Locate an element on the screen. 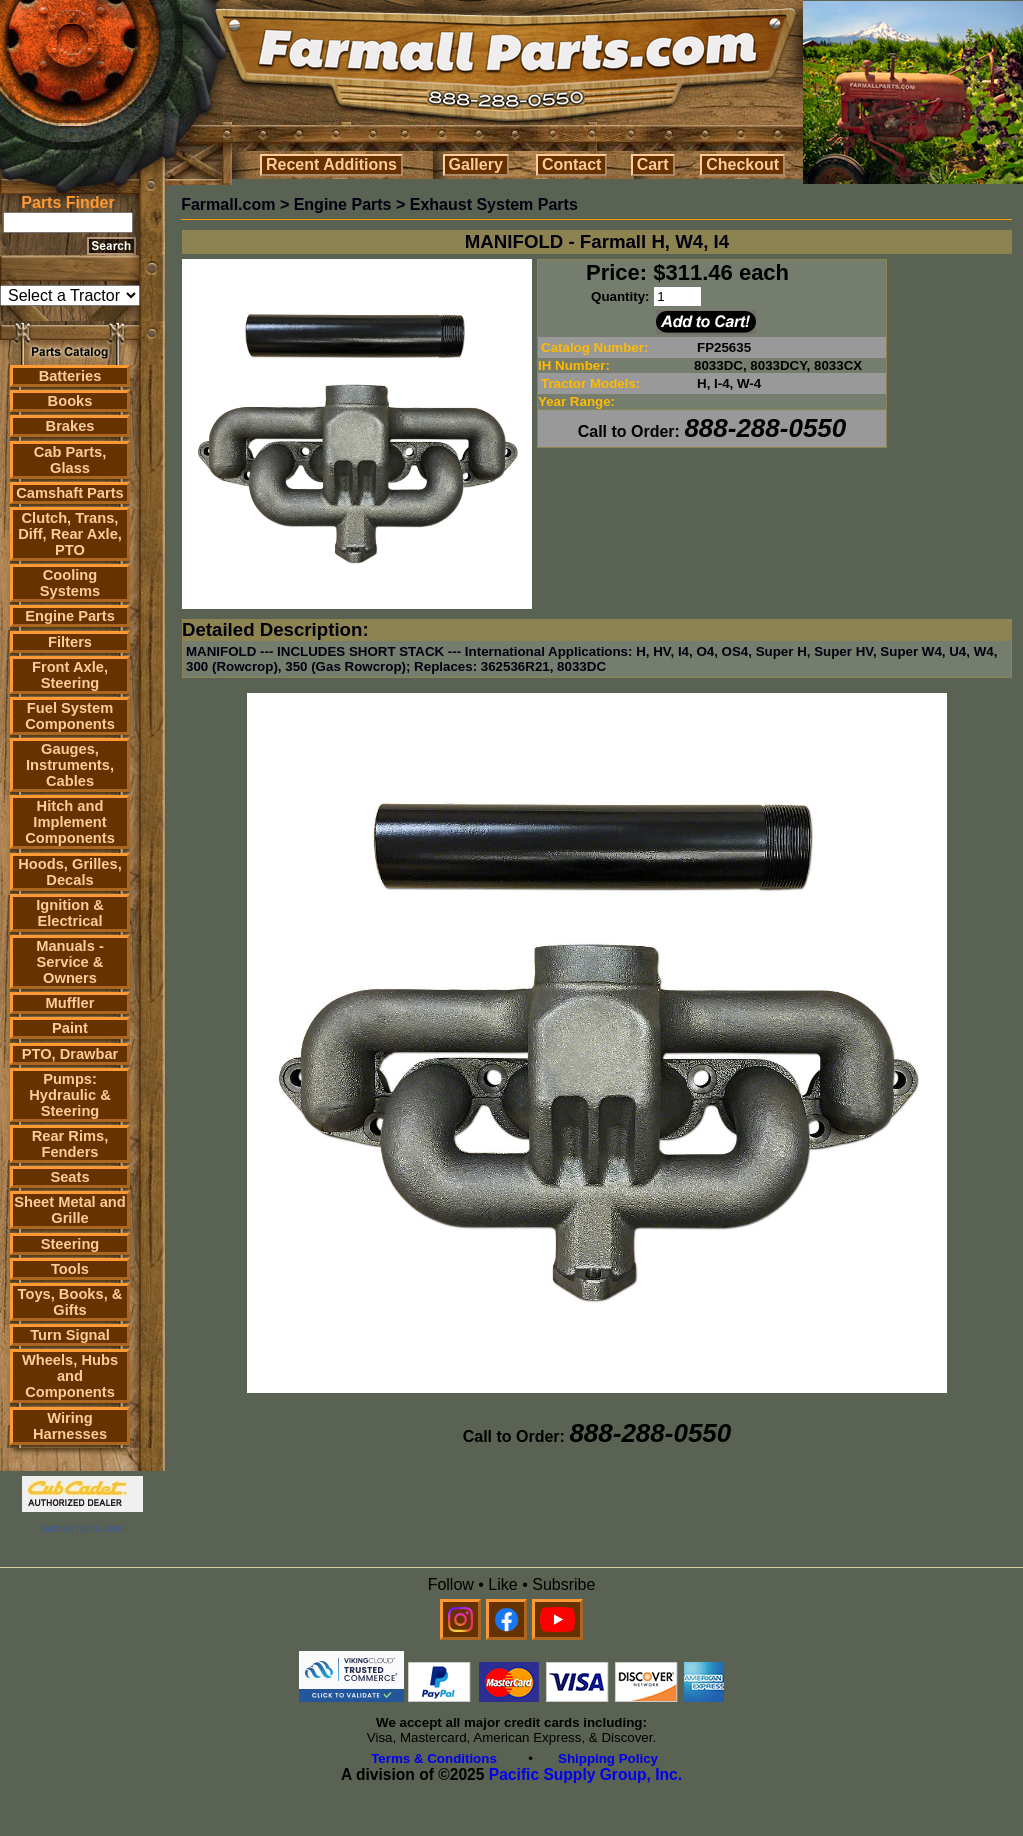 The height and width of the screenshot is (1836, 1023). Steering is located at coordinates (70, 1244).